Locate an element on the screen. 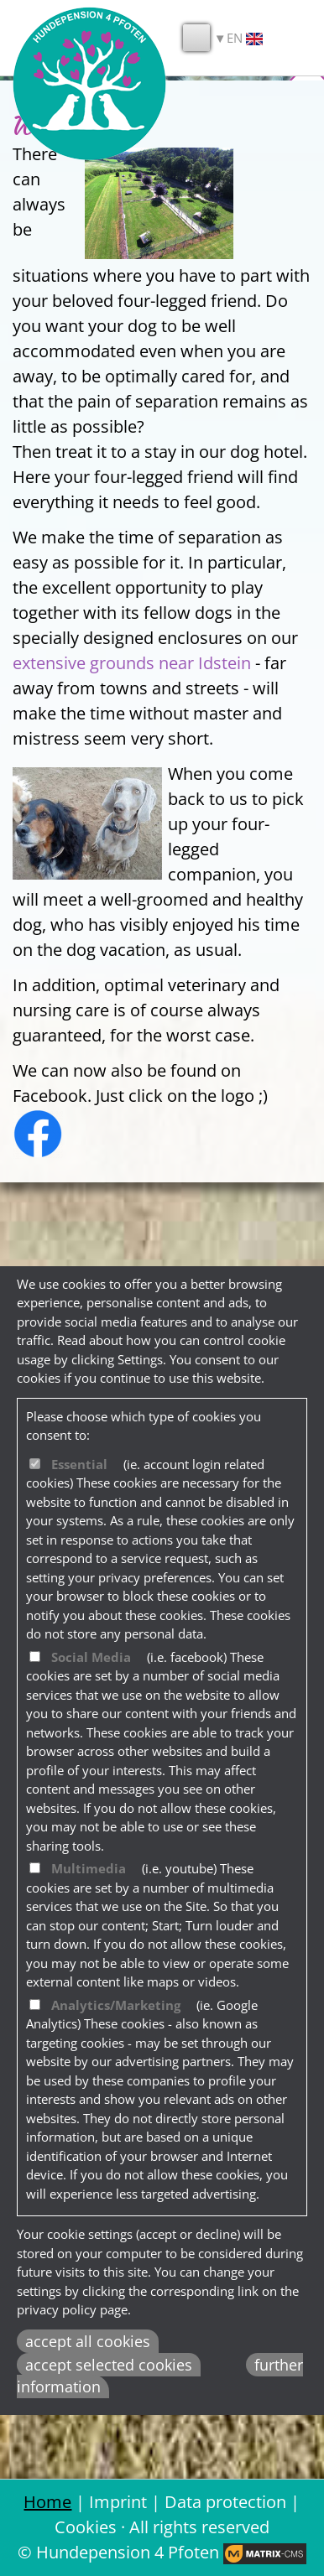 The image size is (324, 2576). Cookies is located at coordinates (86, 2527).